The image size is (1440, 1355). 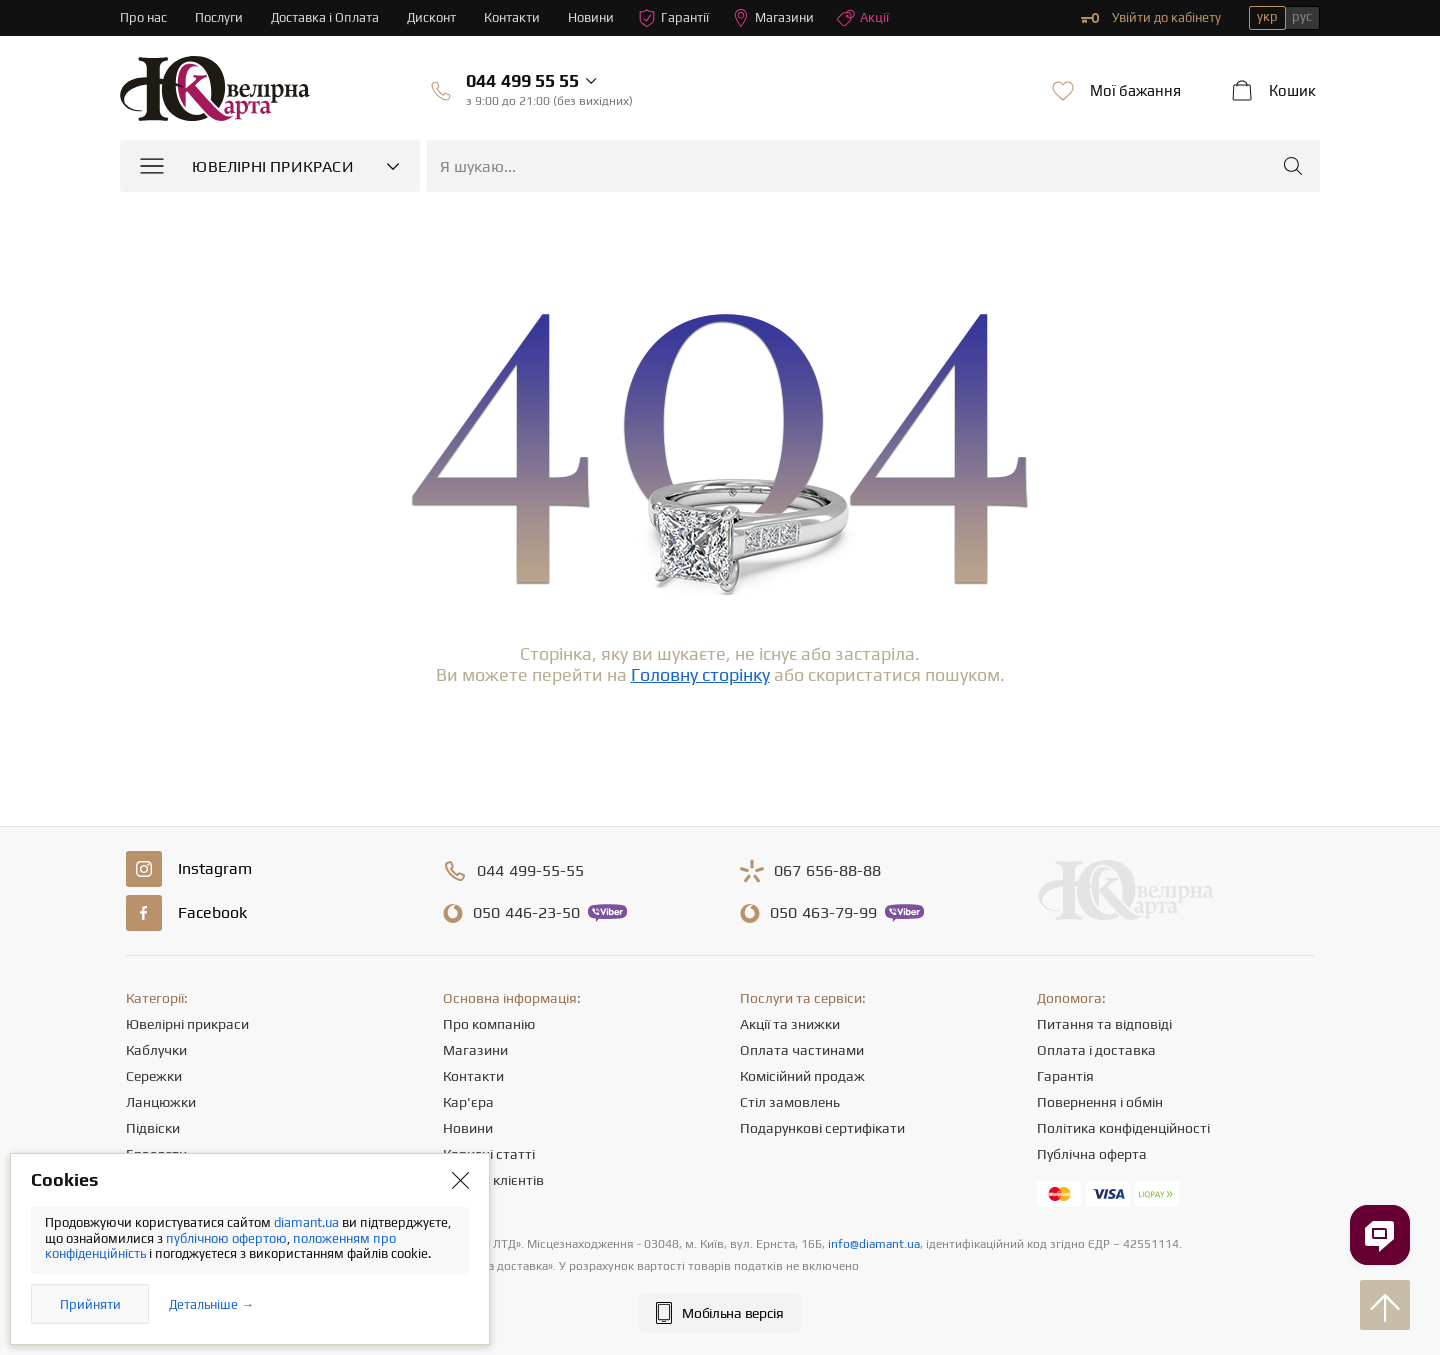 What do you see at coordinates (489, 1024) in the screenshot?
I see `Про компанію` at bounding box center [489, 1024].